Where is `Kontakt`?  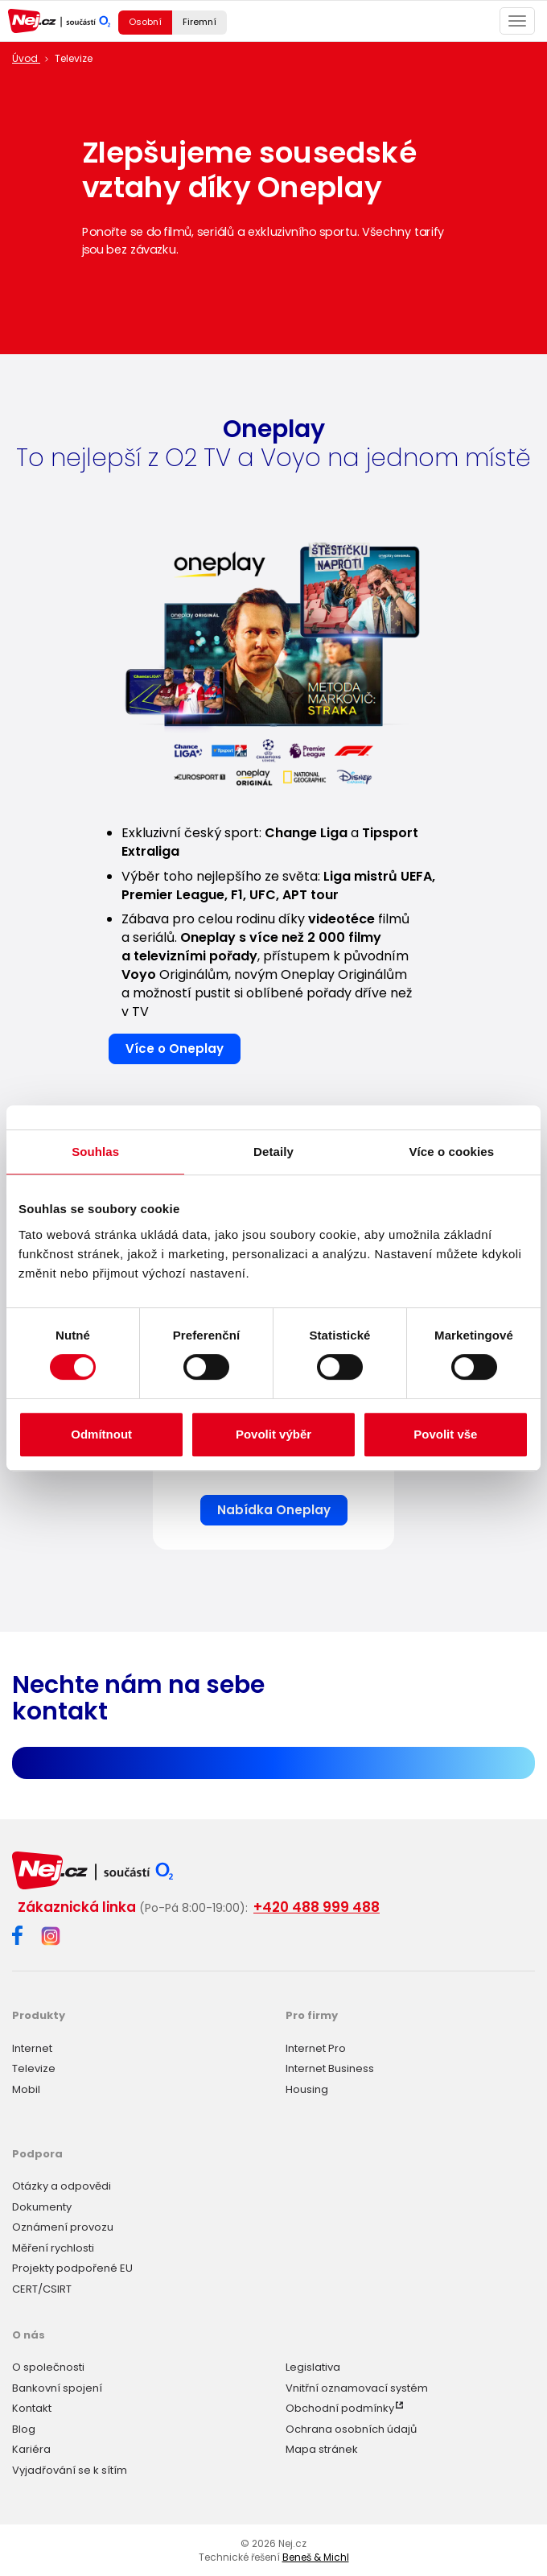 Kontakt is located at coordinates (31, 2408).